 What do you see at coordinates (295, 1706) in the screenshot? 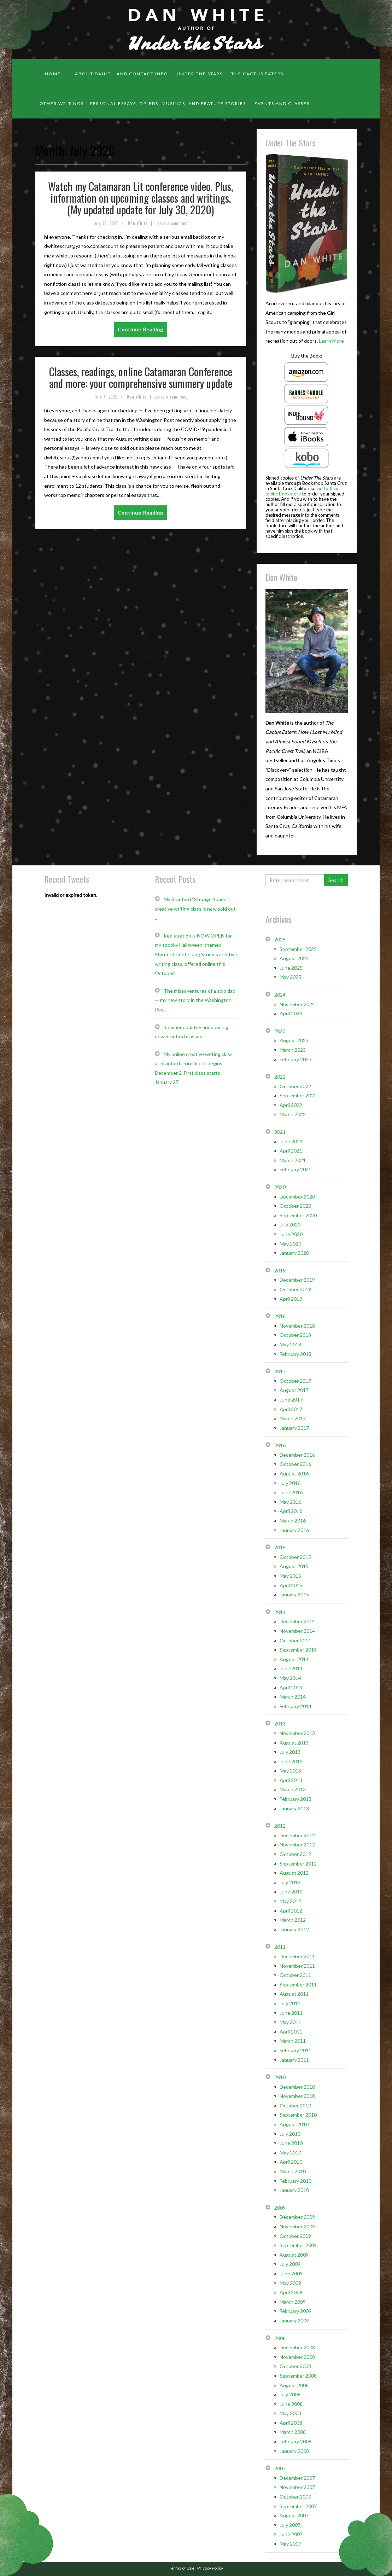
I see `February 2014` at bounding box center [295, 1706].